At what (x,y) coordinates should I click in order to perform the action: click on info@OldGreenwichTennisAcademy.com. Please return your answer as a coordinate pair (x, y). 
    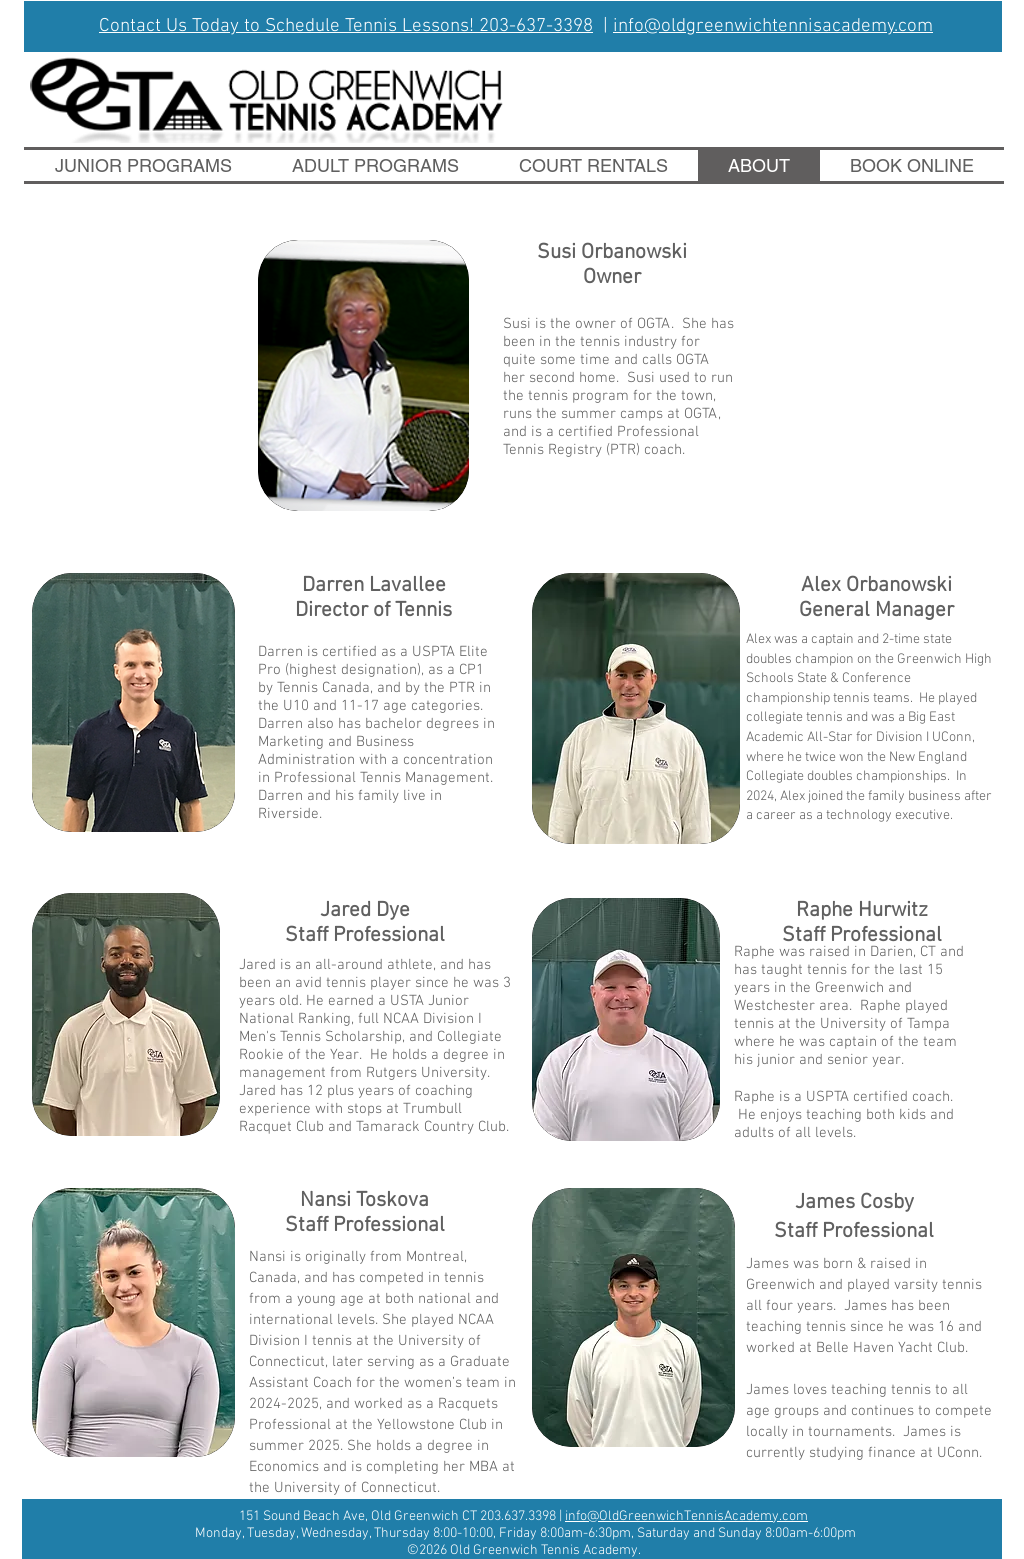
    Looking at the image, I should click on (686, 1516).